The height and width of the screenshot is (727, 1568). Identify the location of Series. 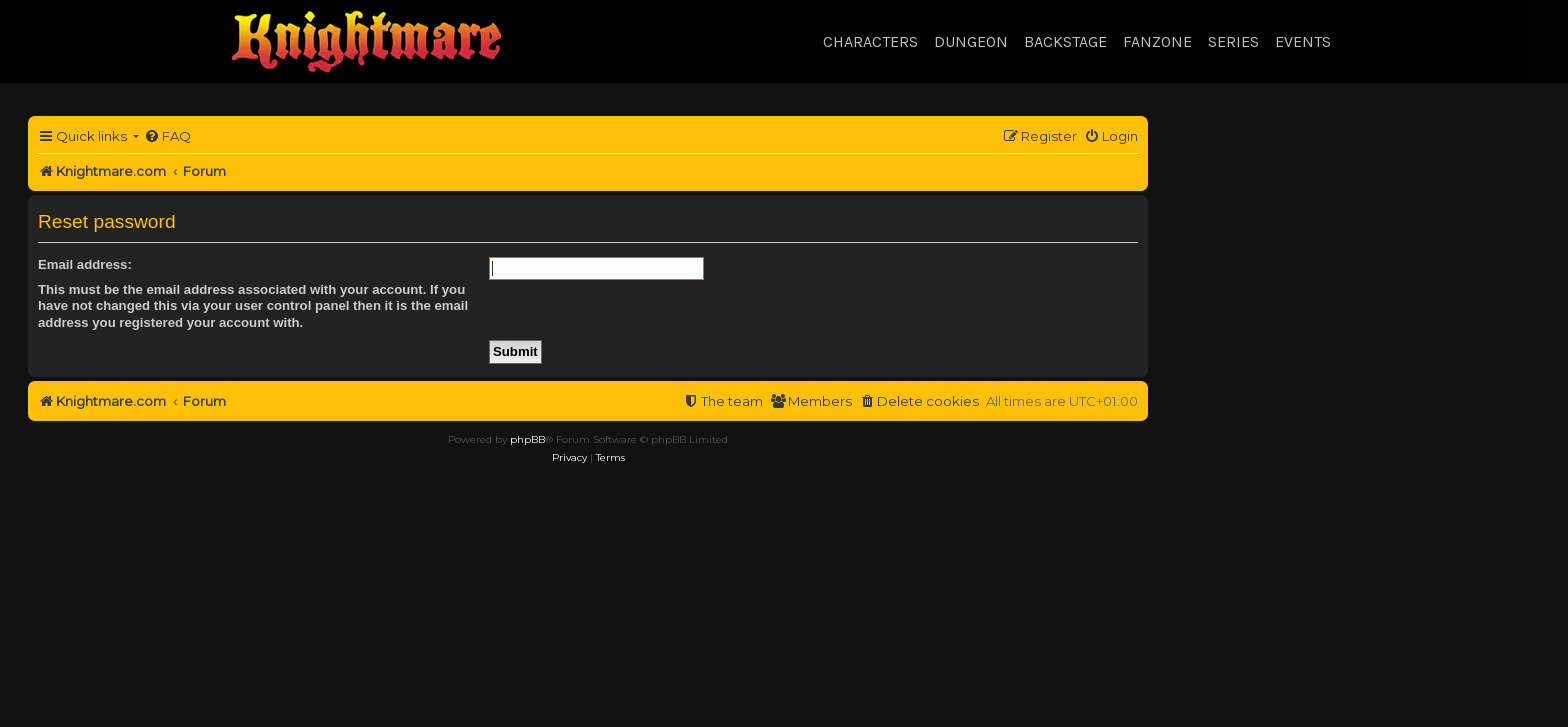
(1233, 41).